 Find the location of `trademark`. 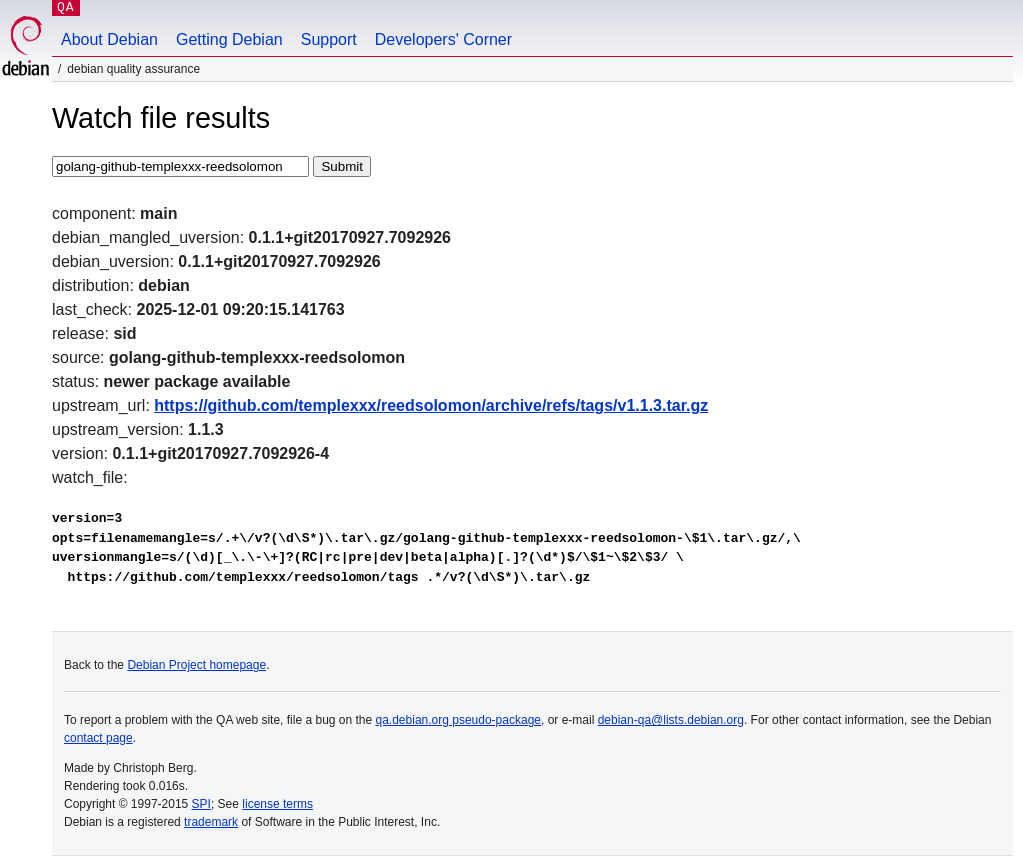

trademark is located at coordinates (211, 822).